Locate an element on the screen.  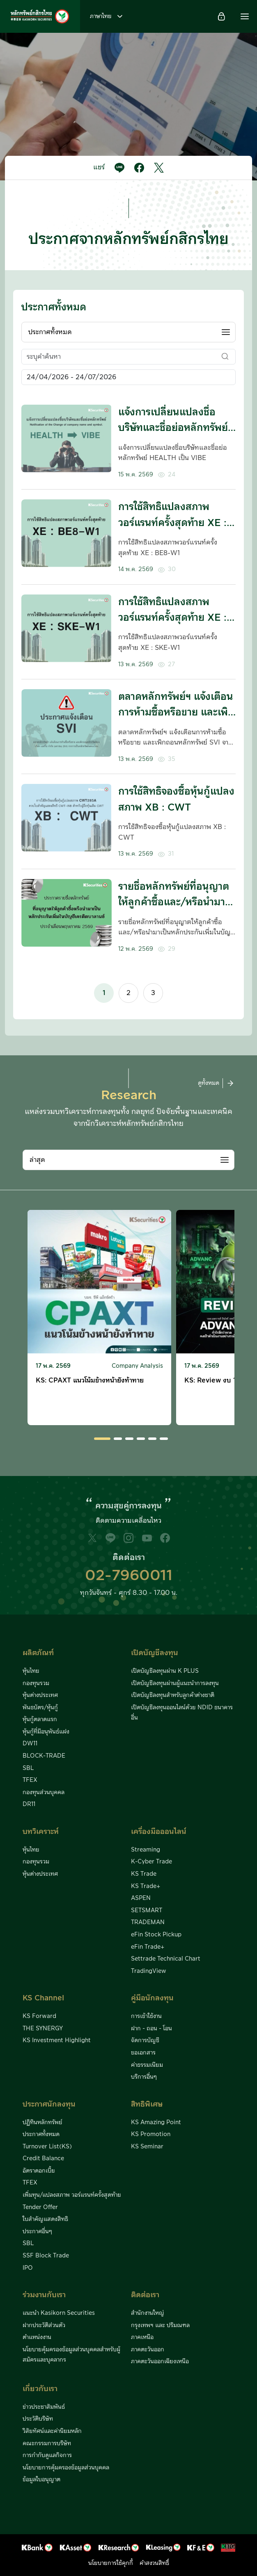
ติดต่อเรา is located at coordinates (145, 2295).